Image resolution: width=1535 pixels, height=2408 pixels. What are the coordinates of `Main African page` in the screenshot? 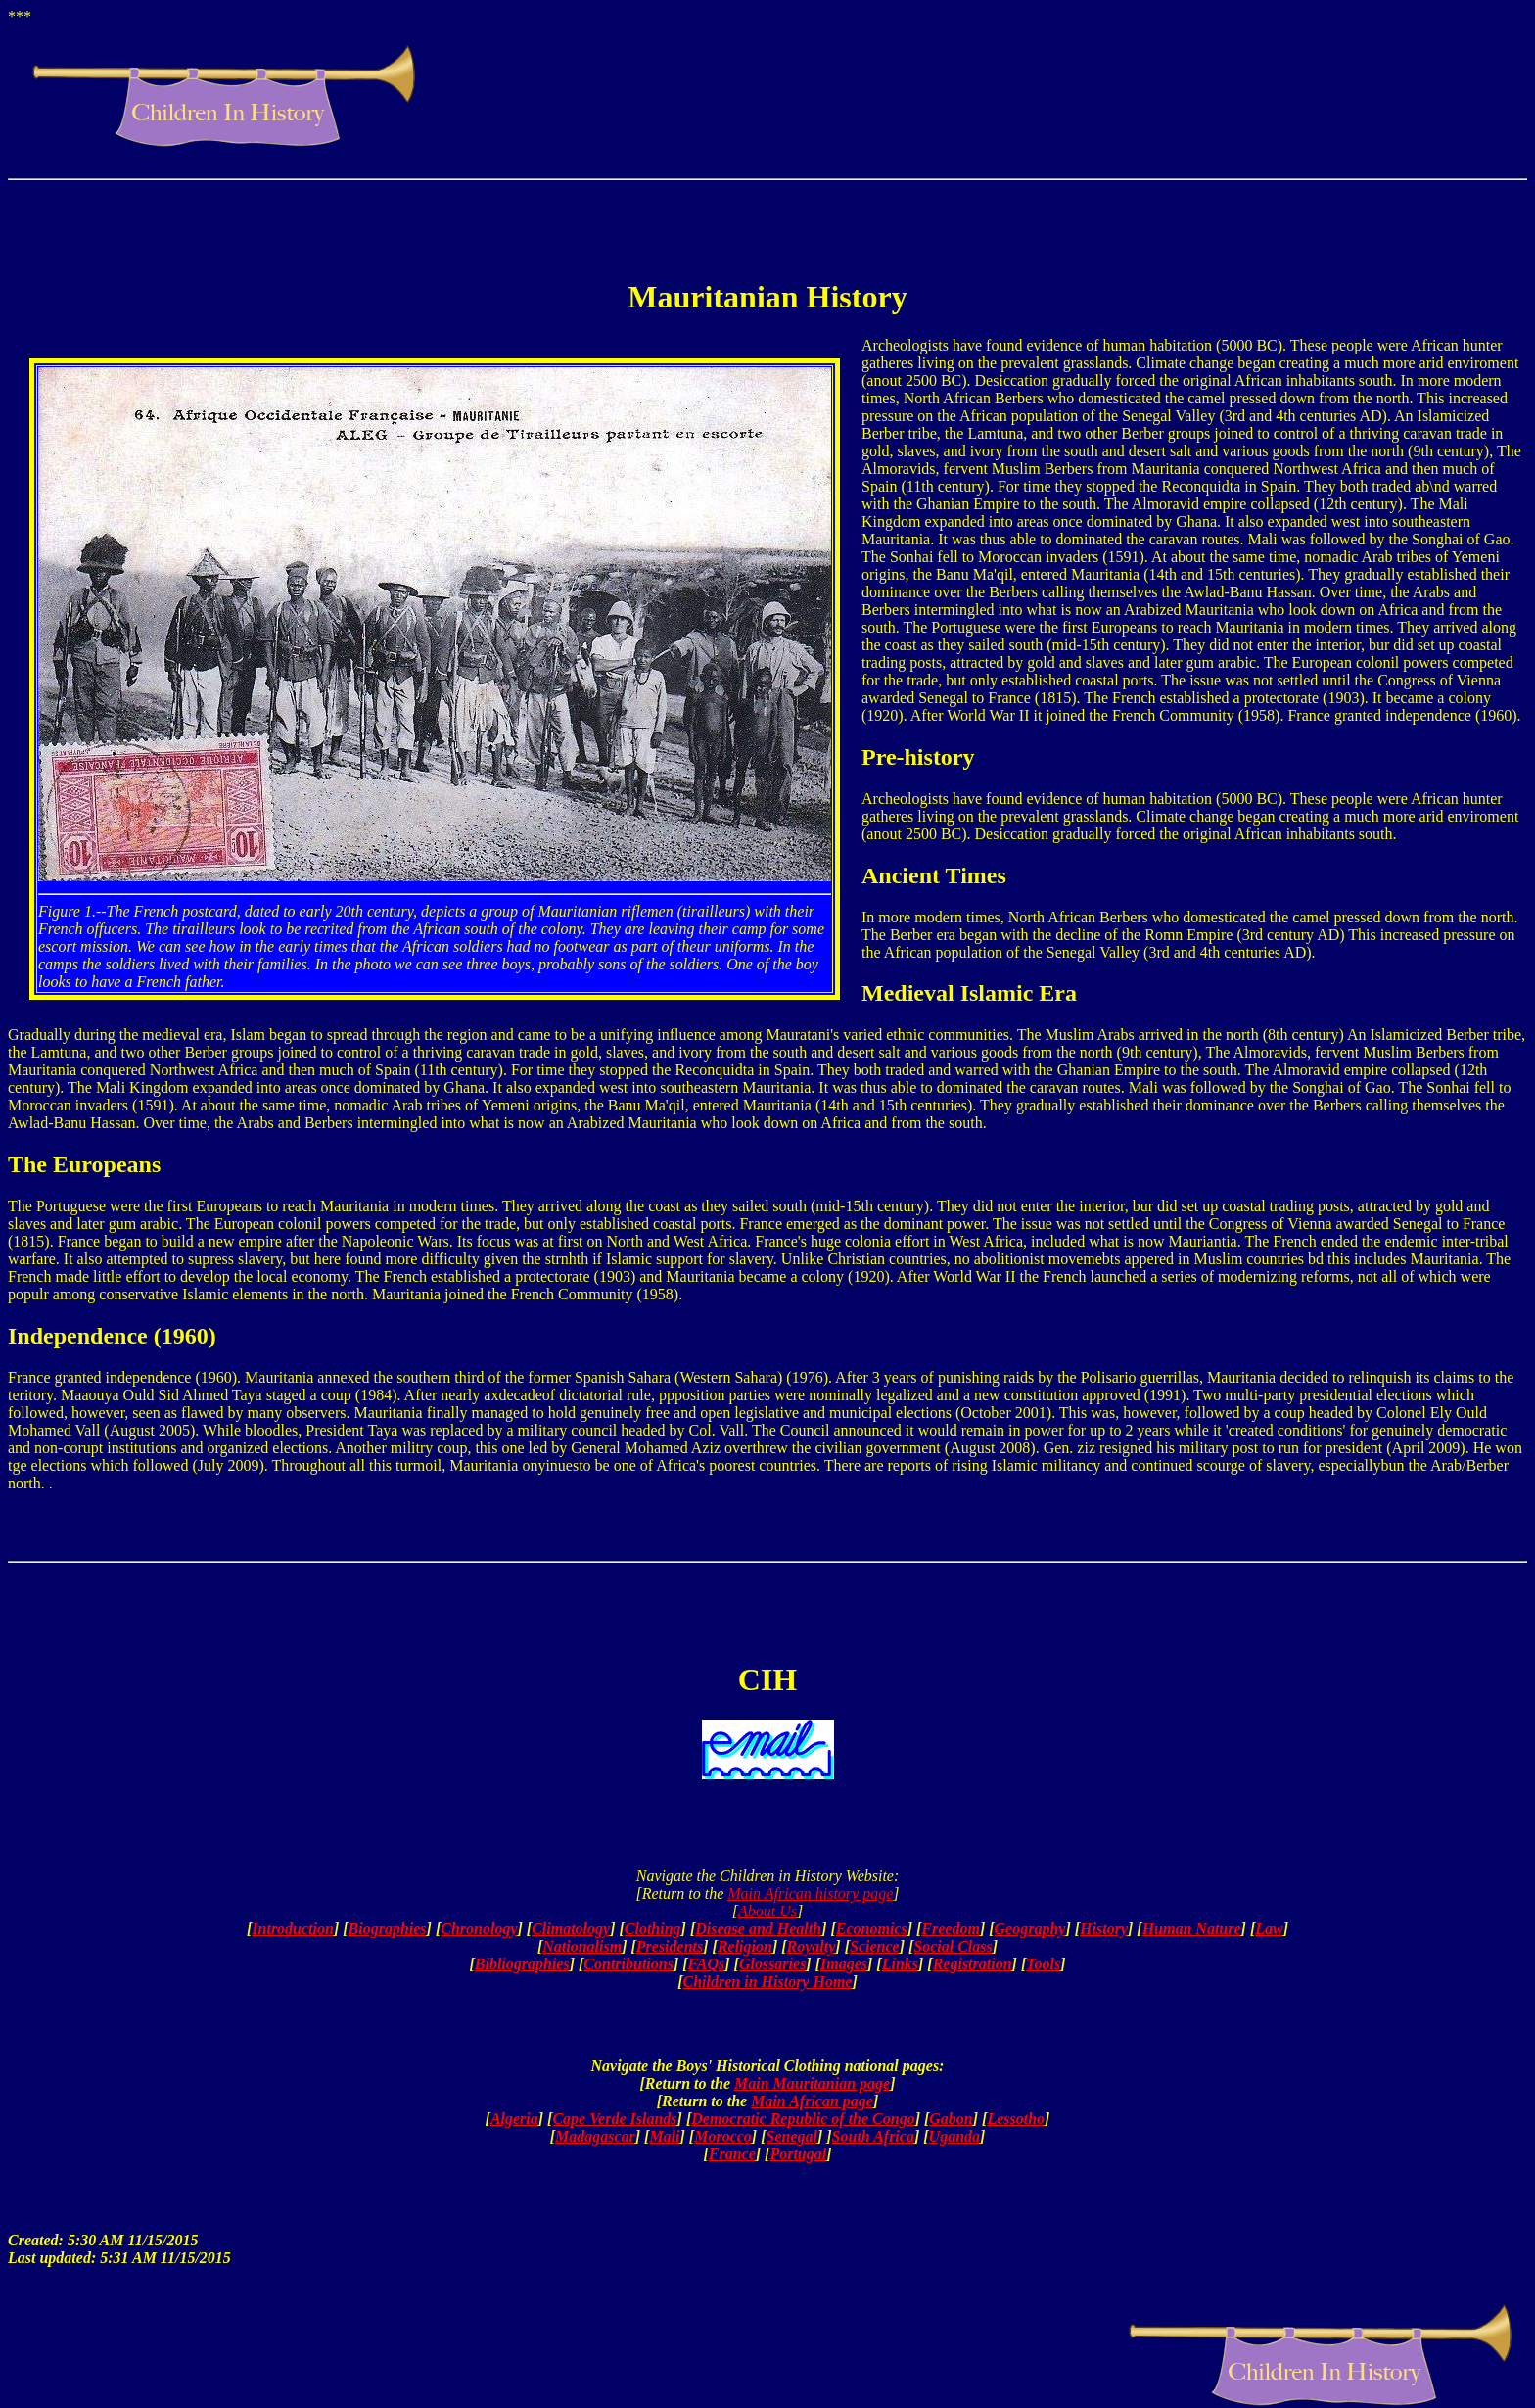 It's located at (812, 2101).